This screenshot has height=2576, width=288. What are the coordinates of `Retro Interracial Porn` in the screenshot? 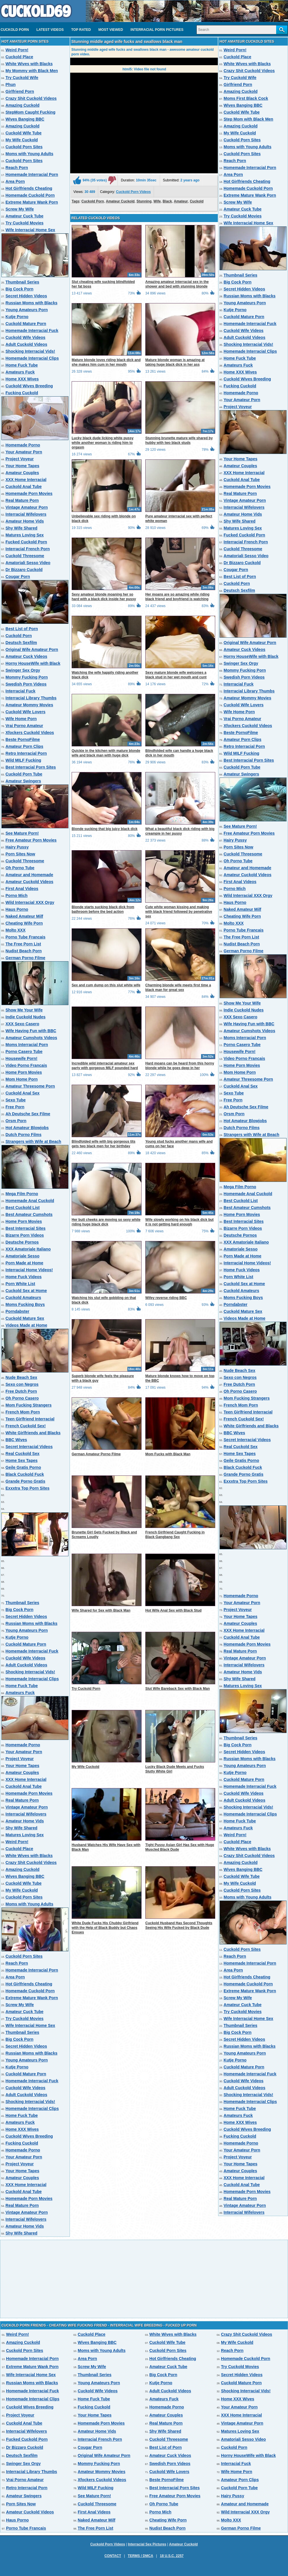 It's located at (26, 753).